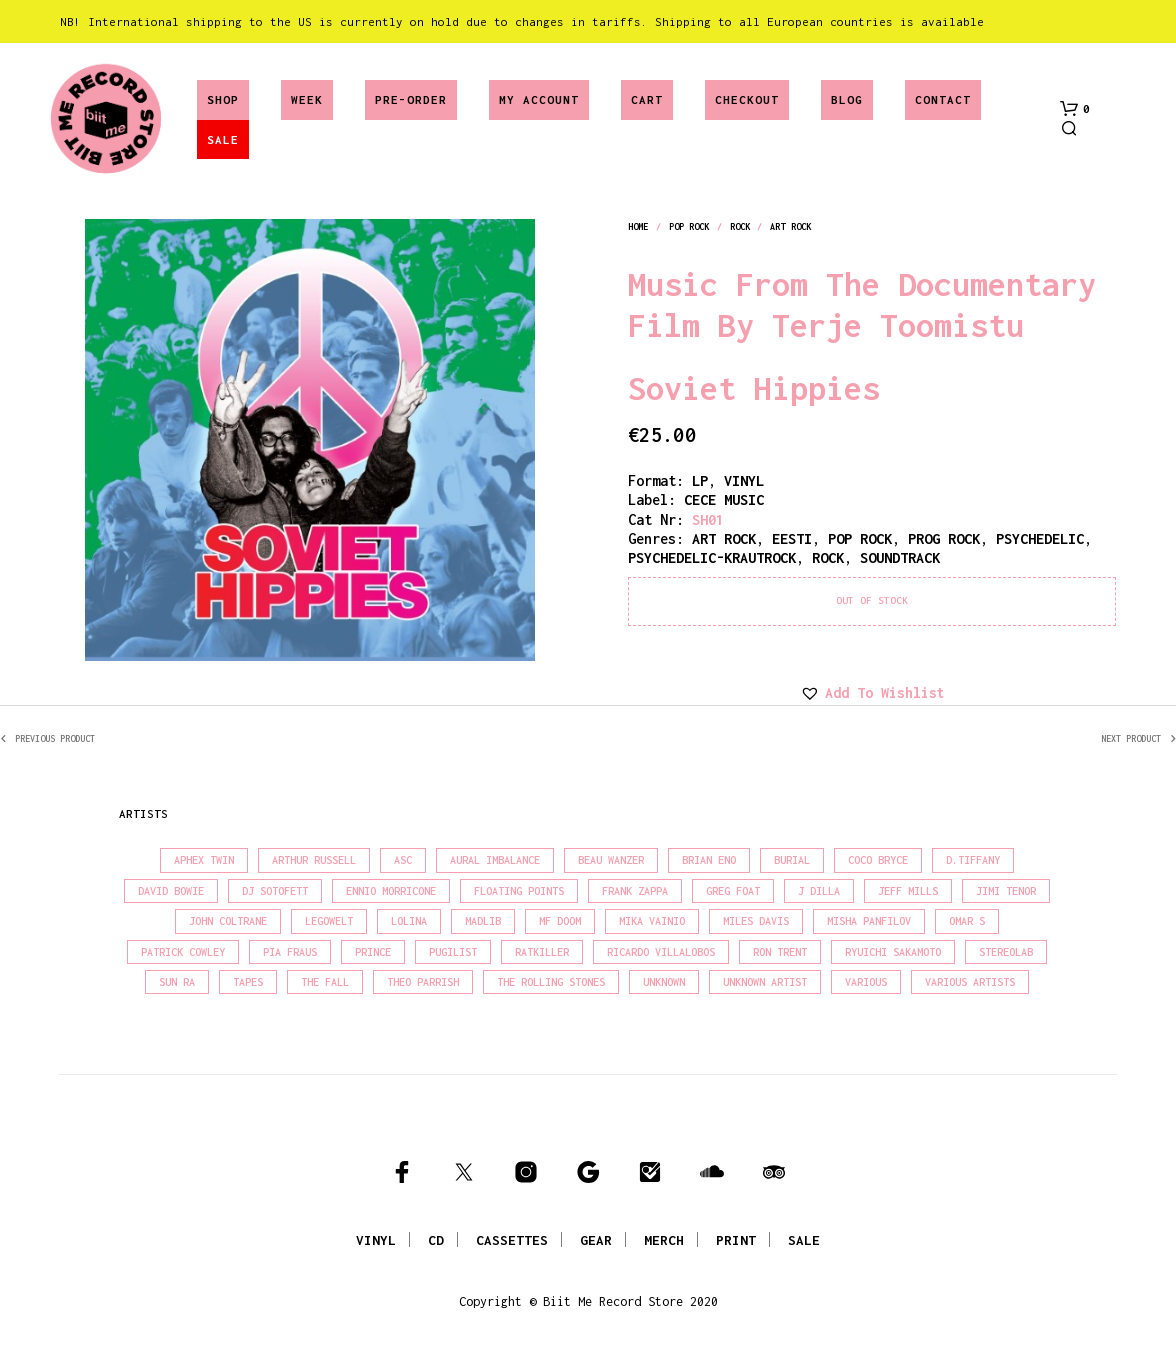 This screenshot has width=1176, height=1358. What do you see at coordinates (747, 99) in the screenshot?
I see `Checkout` at bounding box center [747, 99].